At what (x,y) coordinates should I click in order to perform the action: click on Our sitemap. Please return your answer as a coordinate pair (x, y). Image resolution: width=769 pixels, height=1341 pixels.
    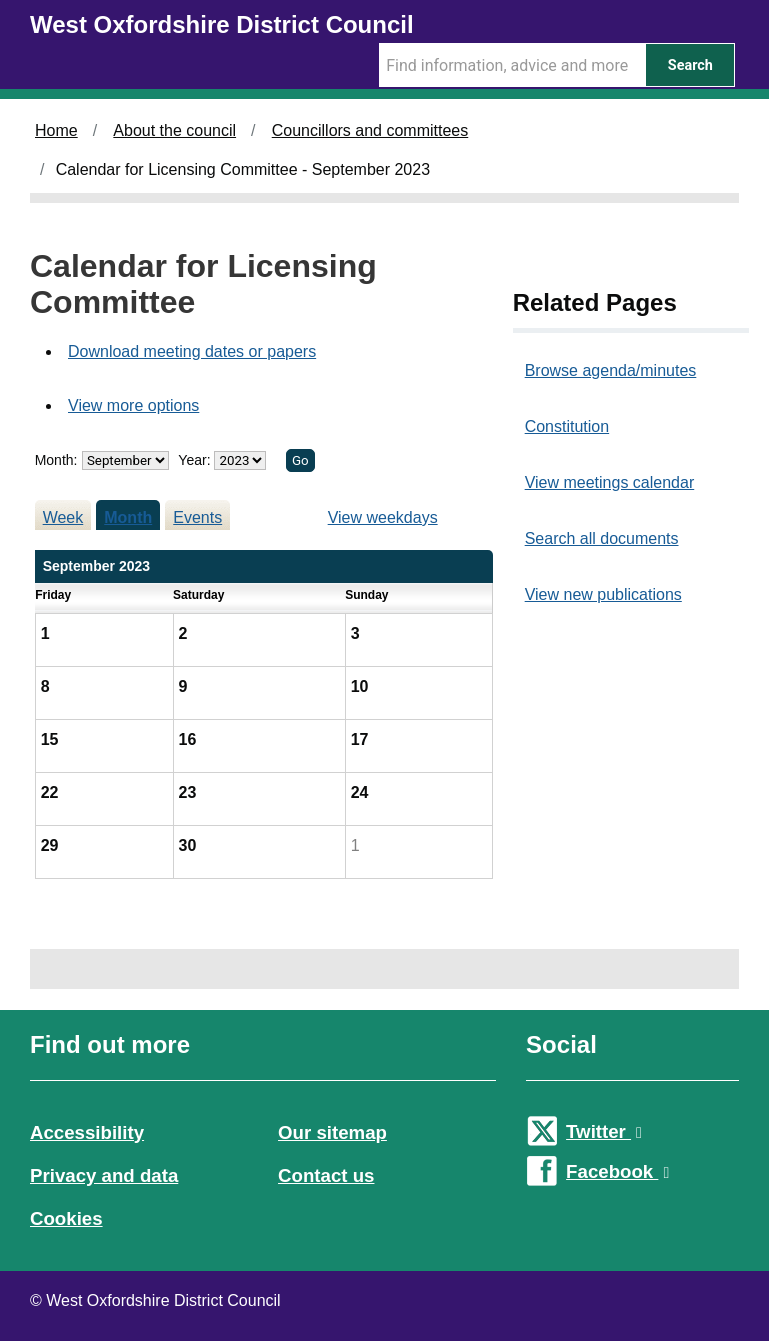
    Looking at the image, I should click on (332, 1132).